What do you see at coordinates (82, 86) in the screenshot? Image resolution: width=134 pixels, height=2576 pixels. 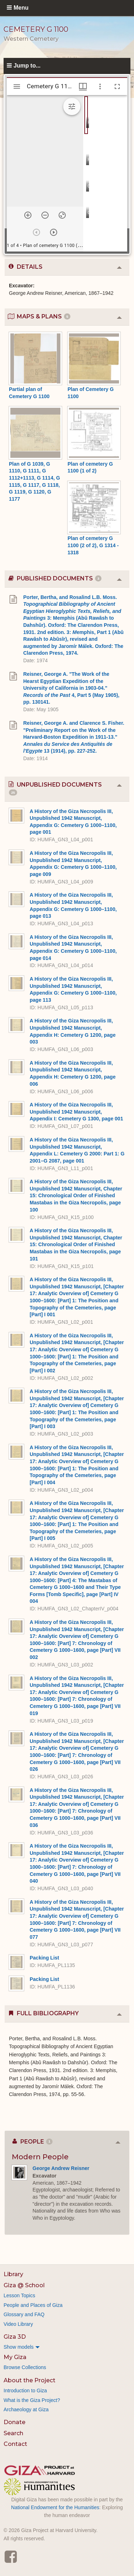 I see `[Window views & thumbnail display]` at bounding box center [82, 86].